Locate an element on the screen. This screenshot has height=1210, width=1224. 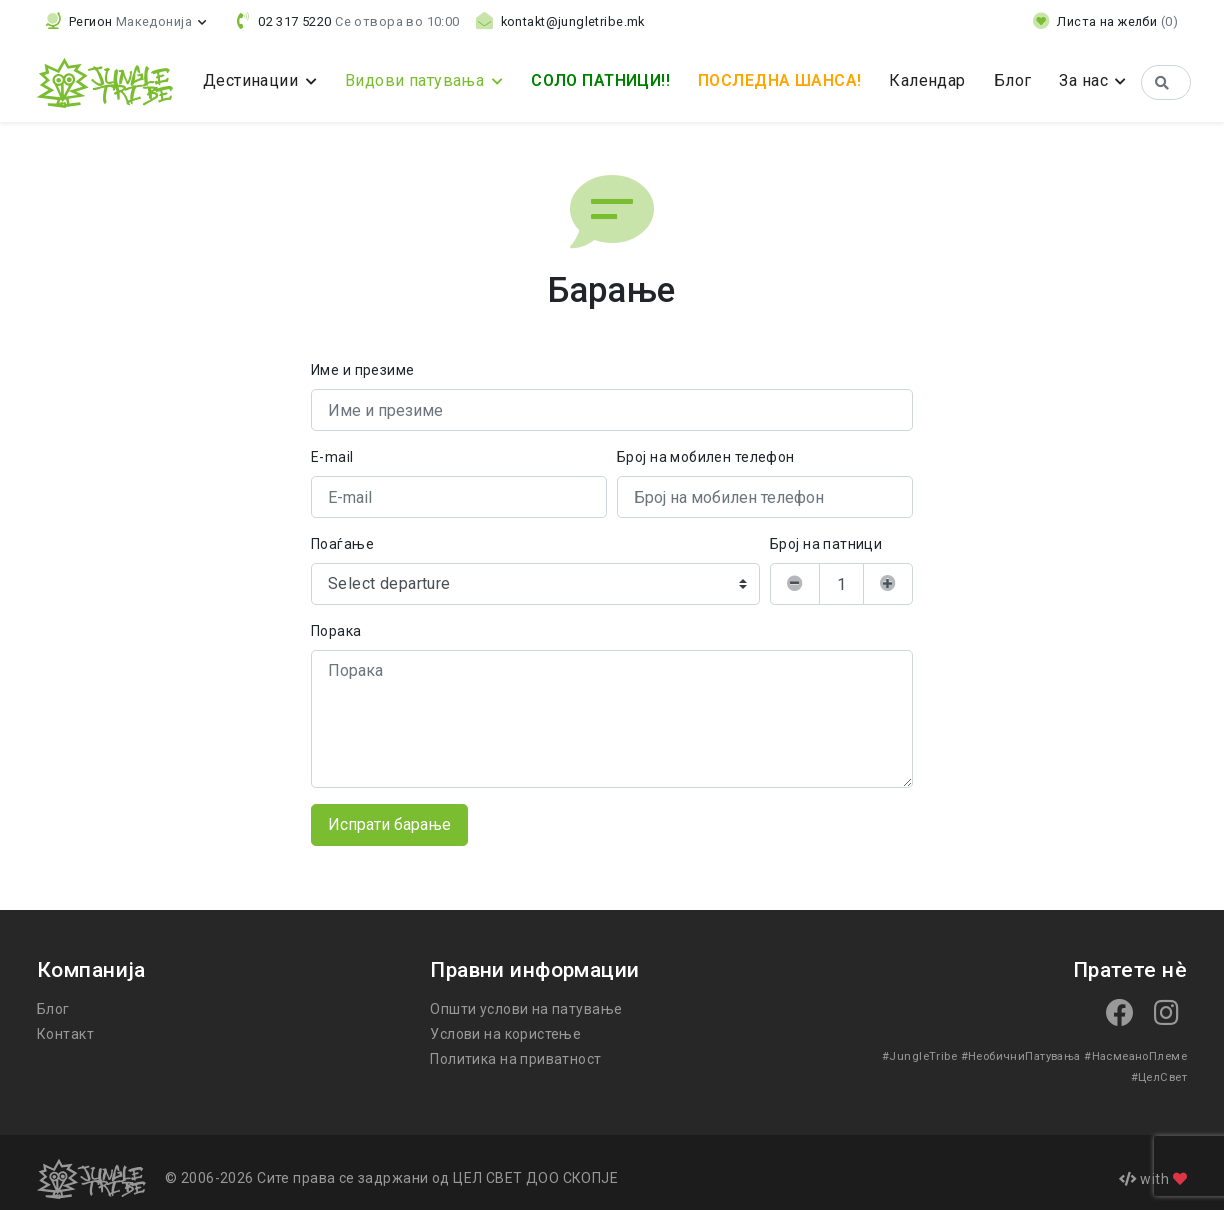
Видови патувања [button] is located at coordinates (414, 80).